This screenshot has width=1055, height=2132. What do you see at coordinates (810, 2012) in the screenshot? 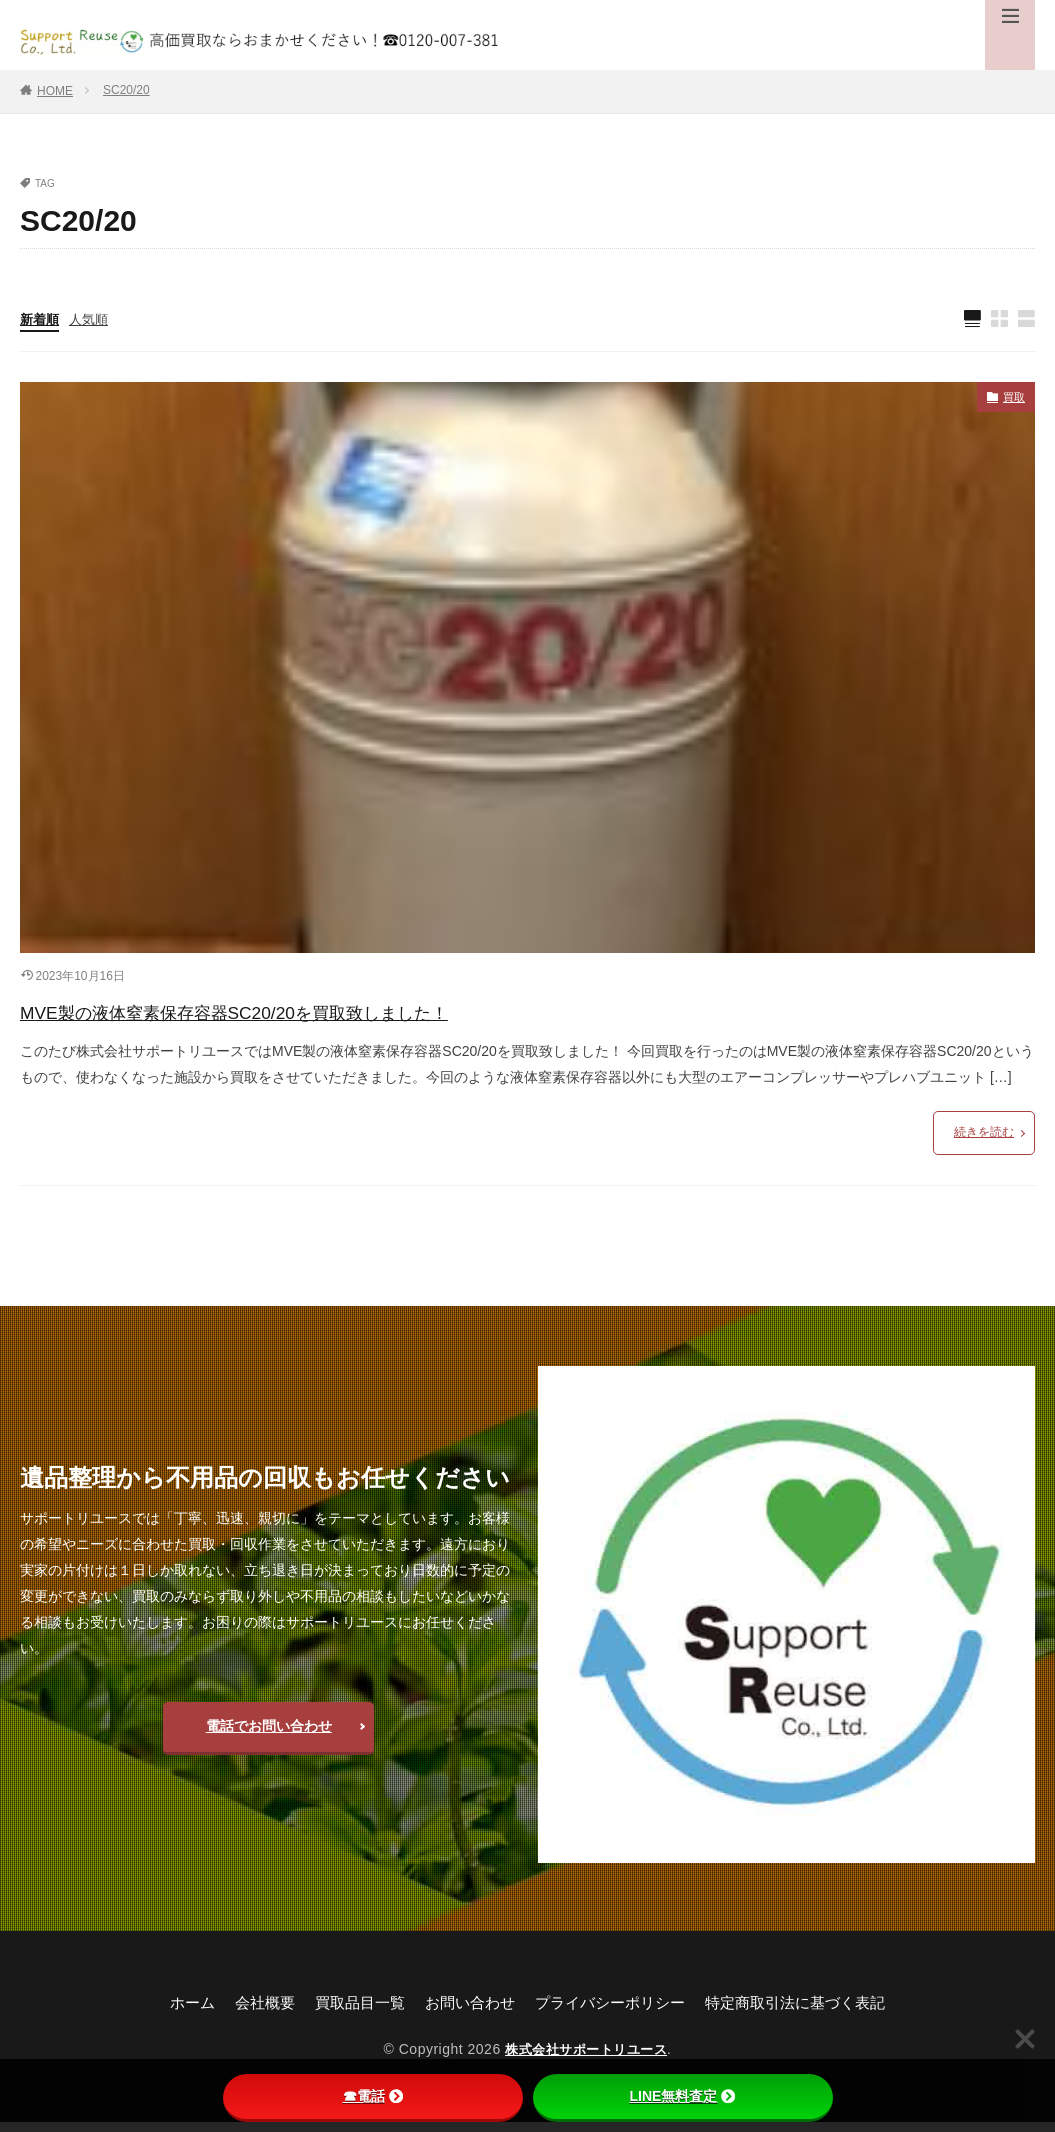
I see `特定商取引法に基づく表記` at bounding box center [810, 2012].